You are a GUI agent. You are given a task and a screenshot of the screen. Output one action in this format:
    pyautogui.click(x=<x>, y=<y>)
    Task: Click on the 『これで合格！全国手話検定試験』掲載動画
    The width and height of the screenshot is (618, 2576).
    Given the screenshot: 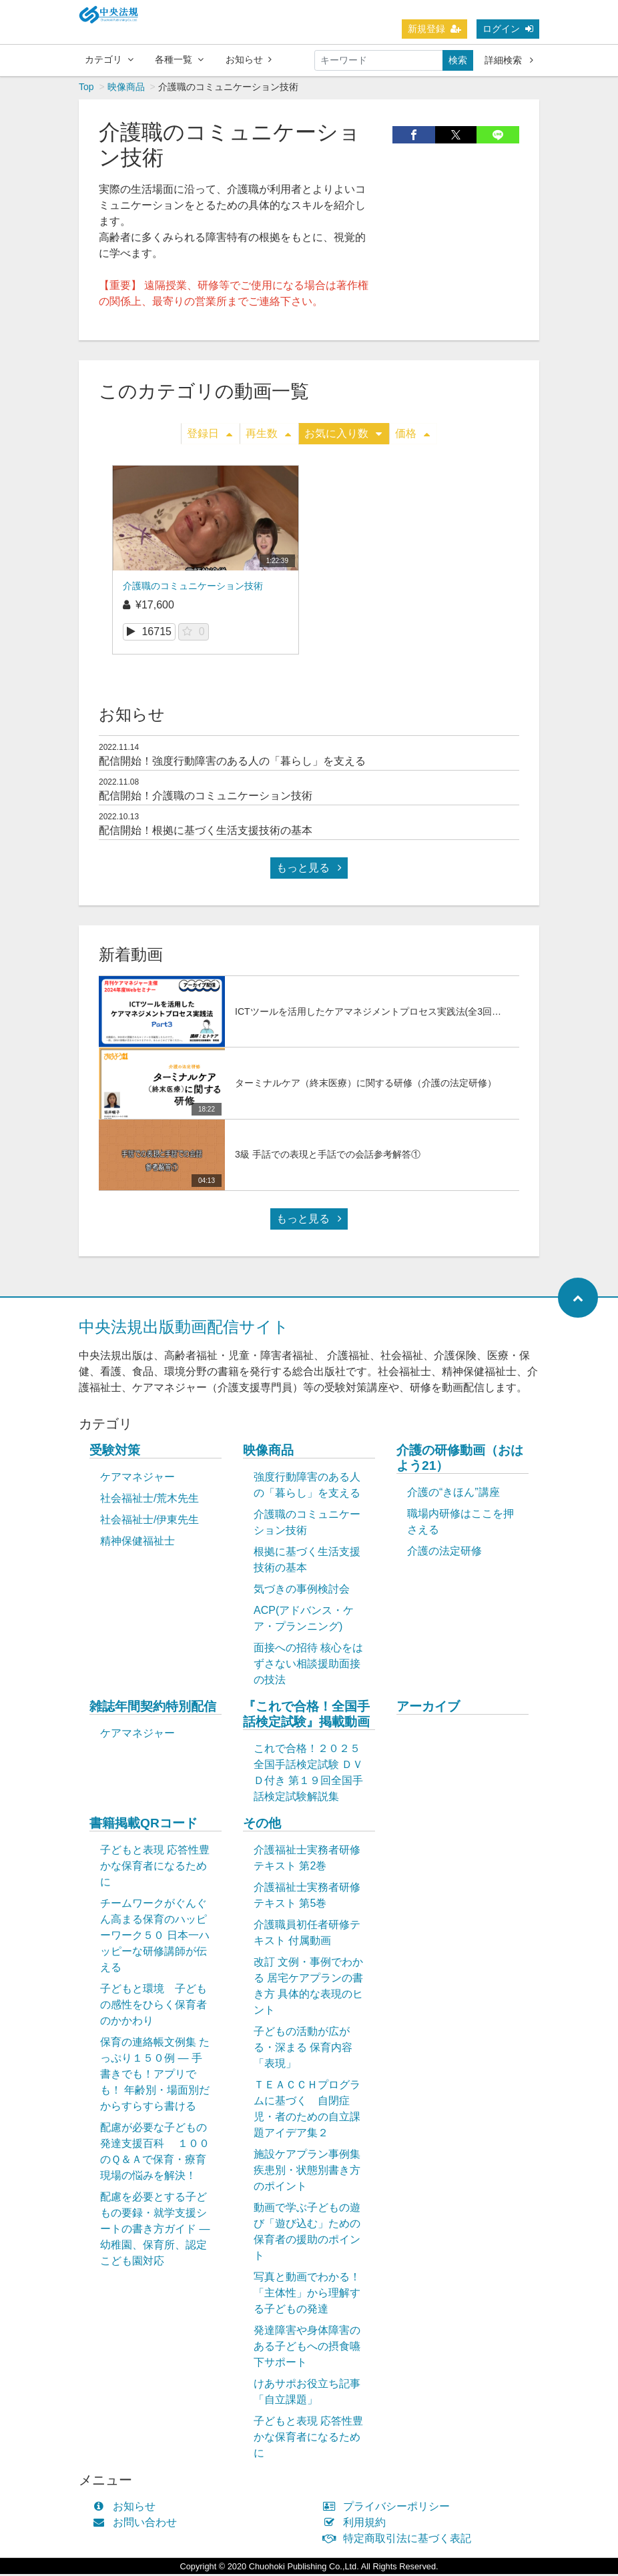 What is the action you would take?
    pyautogui.click(x=306, y=1716)
    